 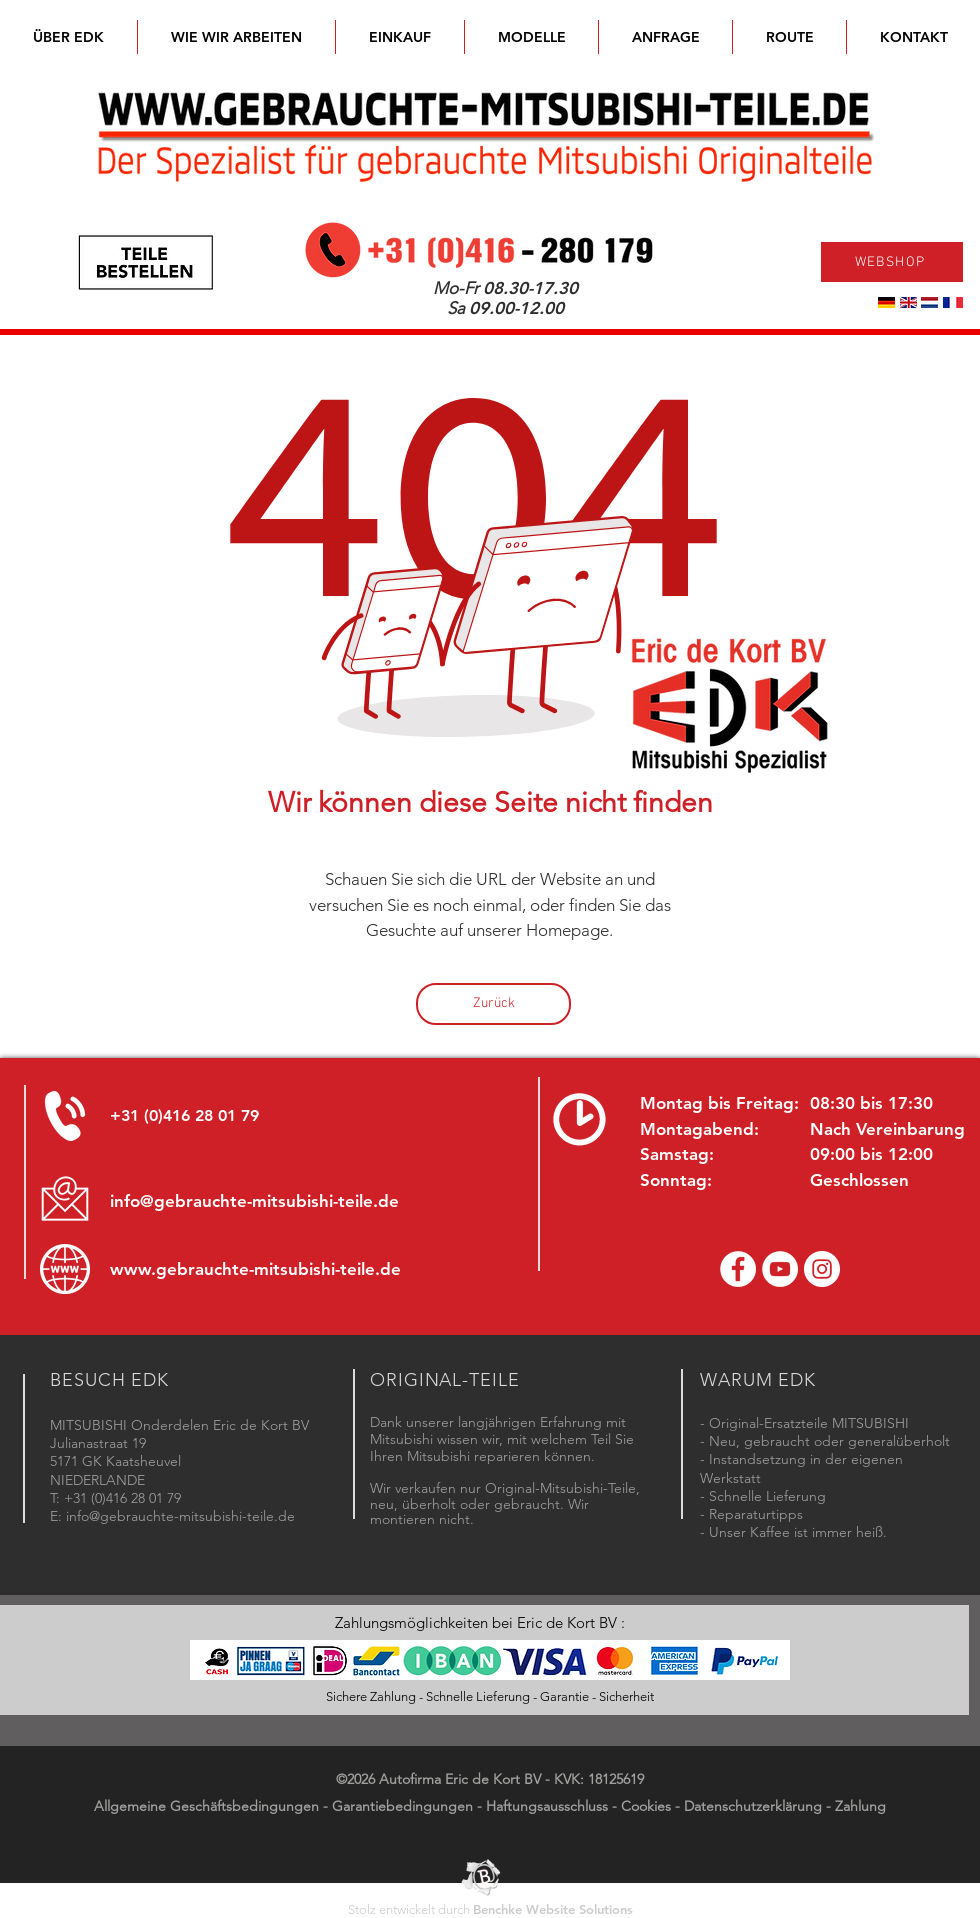 I want to click on [WEBSHOP], so click(x=892, y=262).